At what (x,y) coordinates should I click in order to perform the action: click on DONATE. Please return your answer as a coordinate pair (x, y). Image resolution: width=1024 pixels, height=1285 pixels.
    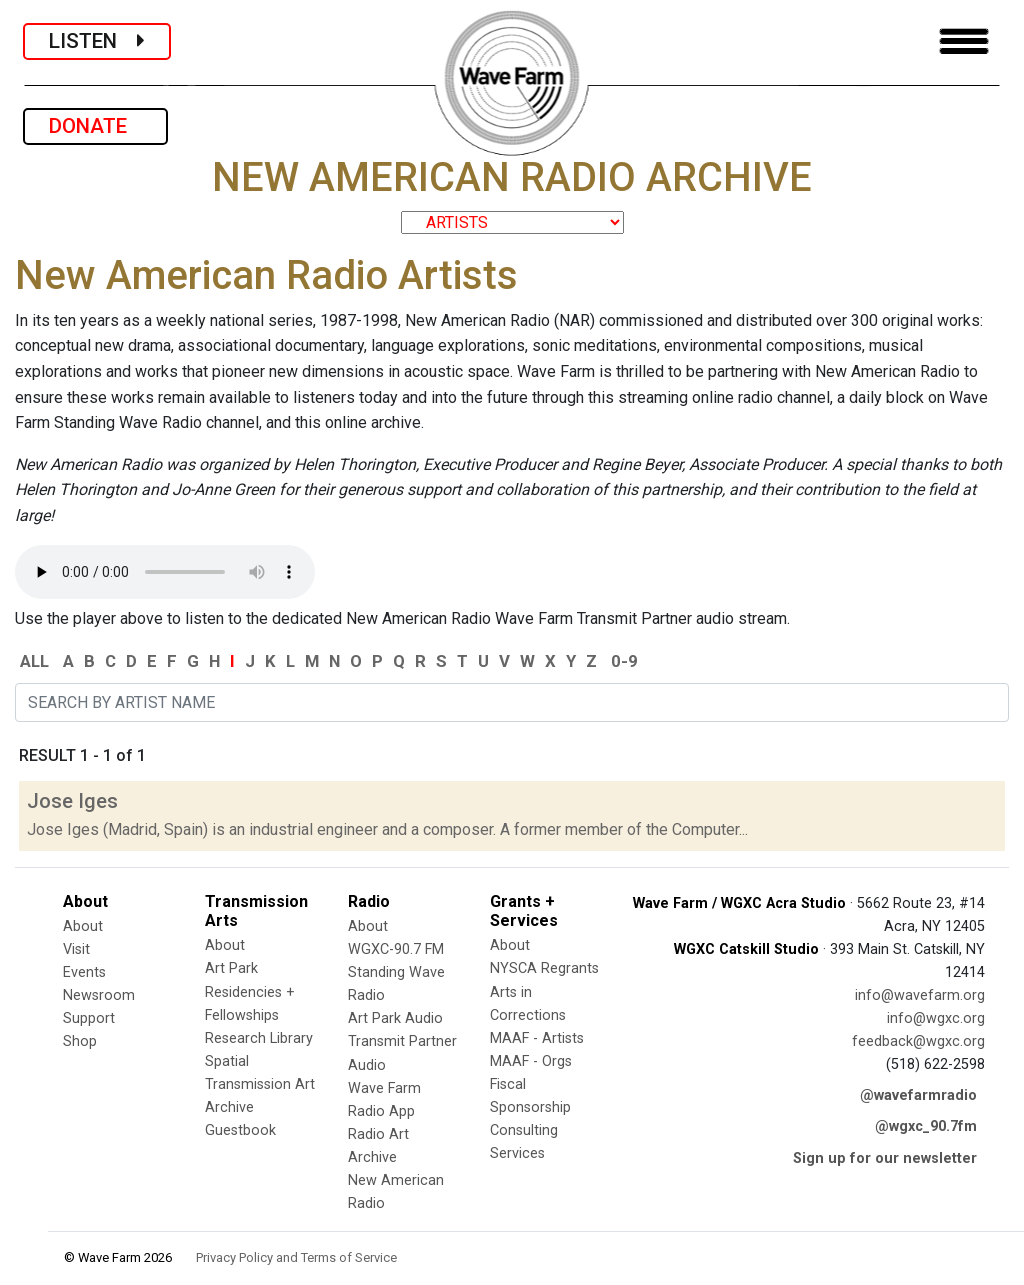
    Looking at the image, I should click on (95, 126).